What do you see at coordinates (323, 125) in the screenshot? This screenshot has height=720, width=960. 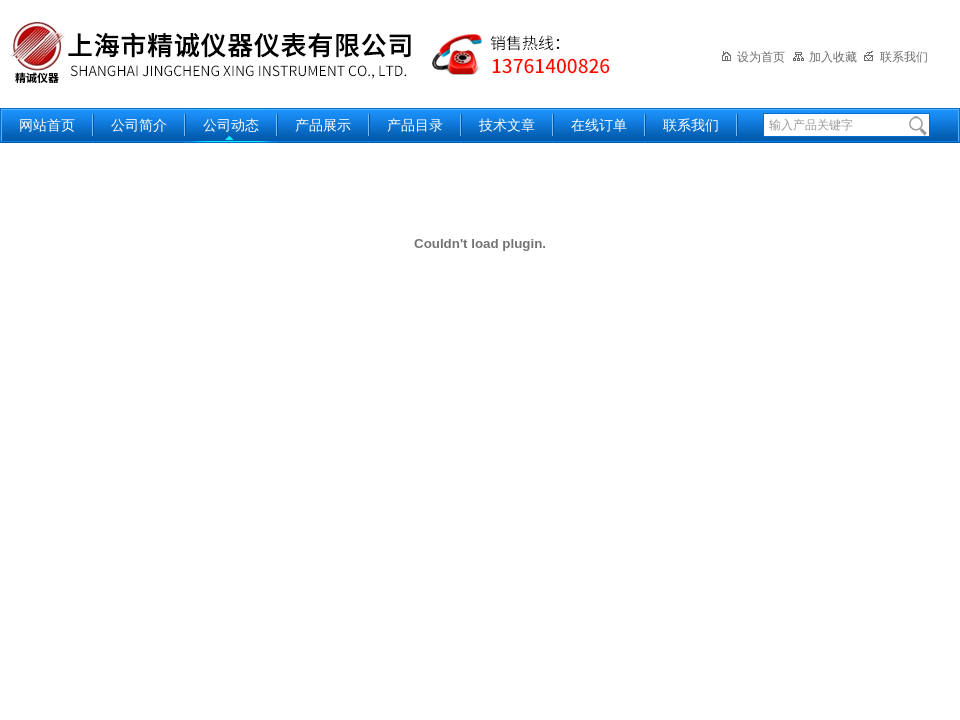 I see `产品展示` at bounding box center [323, 125].